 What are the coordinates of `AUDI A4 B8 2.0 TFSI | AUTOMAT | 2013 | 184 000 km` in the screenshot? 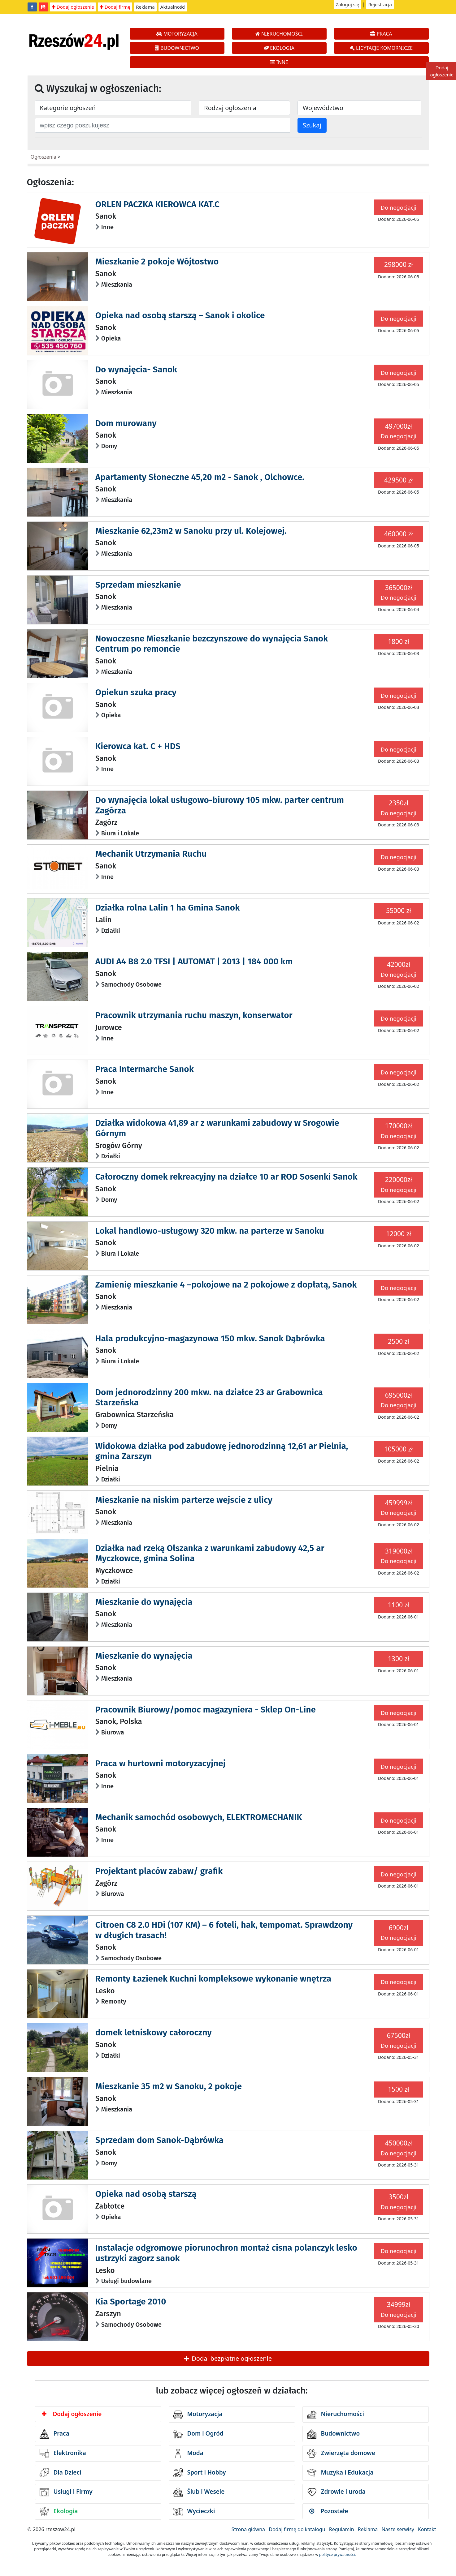 It's located at (194, 961).